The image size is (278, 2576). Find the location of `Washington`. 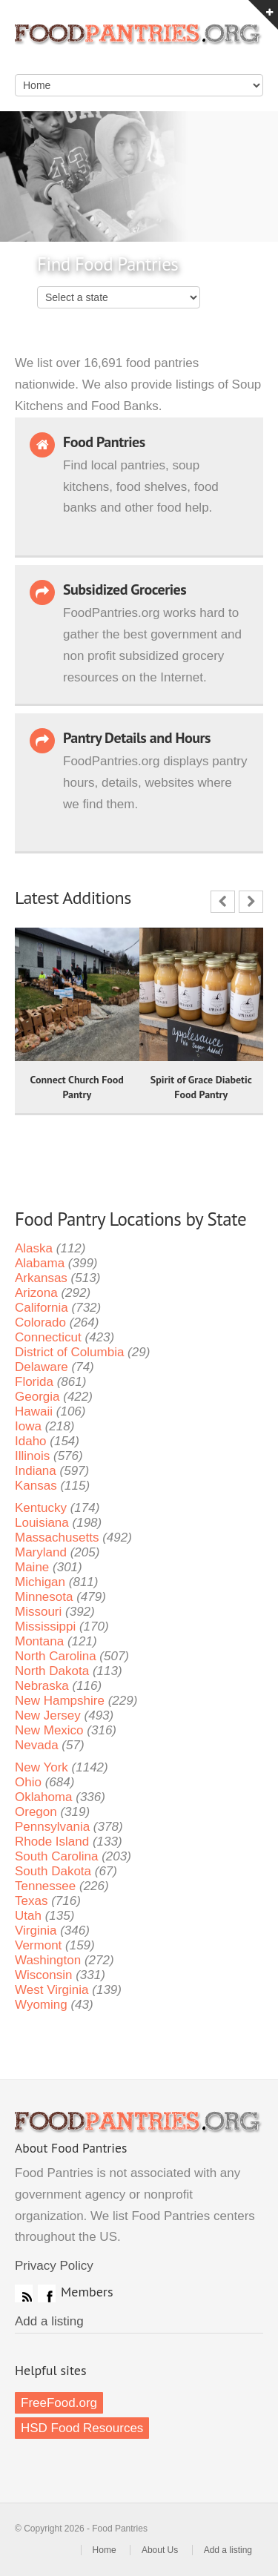

Washington is located at coordinates (48, 1960).